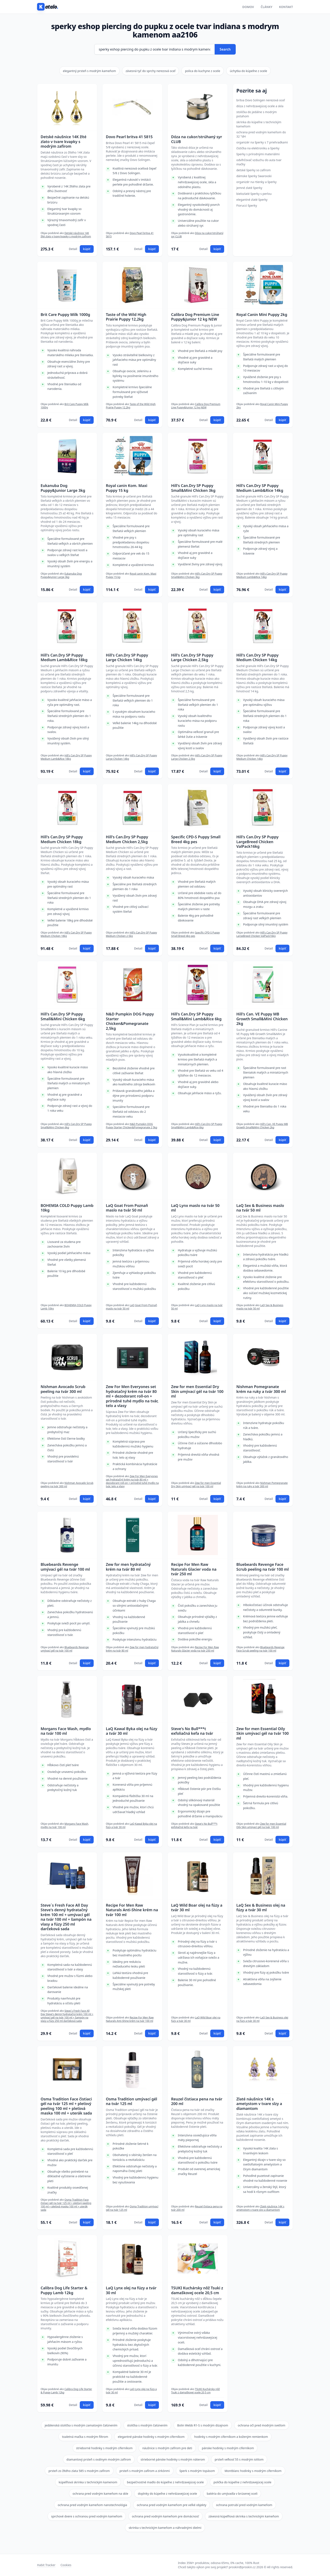 This screenshot has height=2576, width=330. I want to click on bielozlaté šperky s perlou, so click(253, 194).